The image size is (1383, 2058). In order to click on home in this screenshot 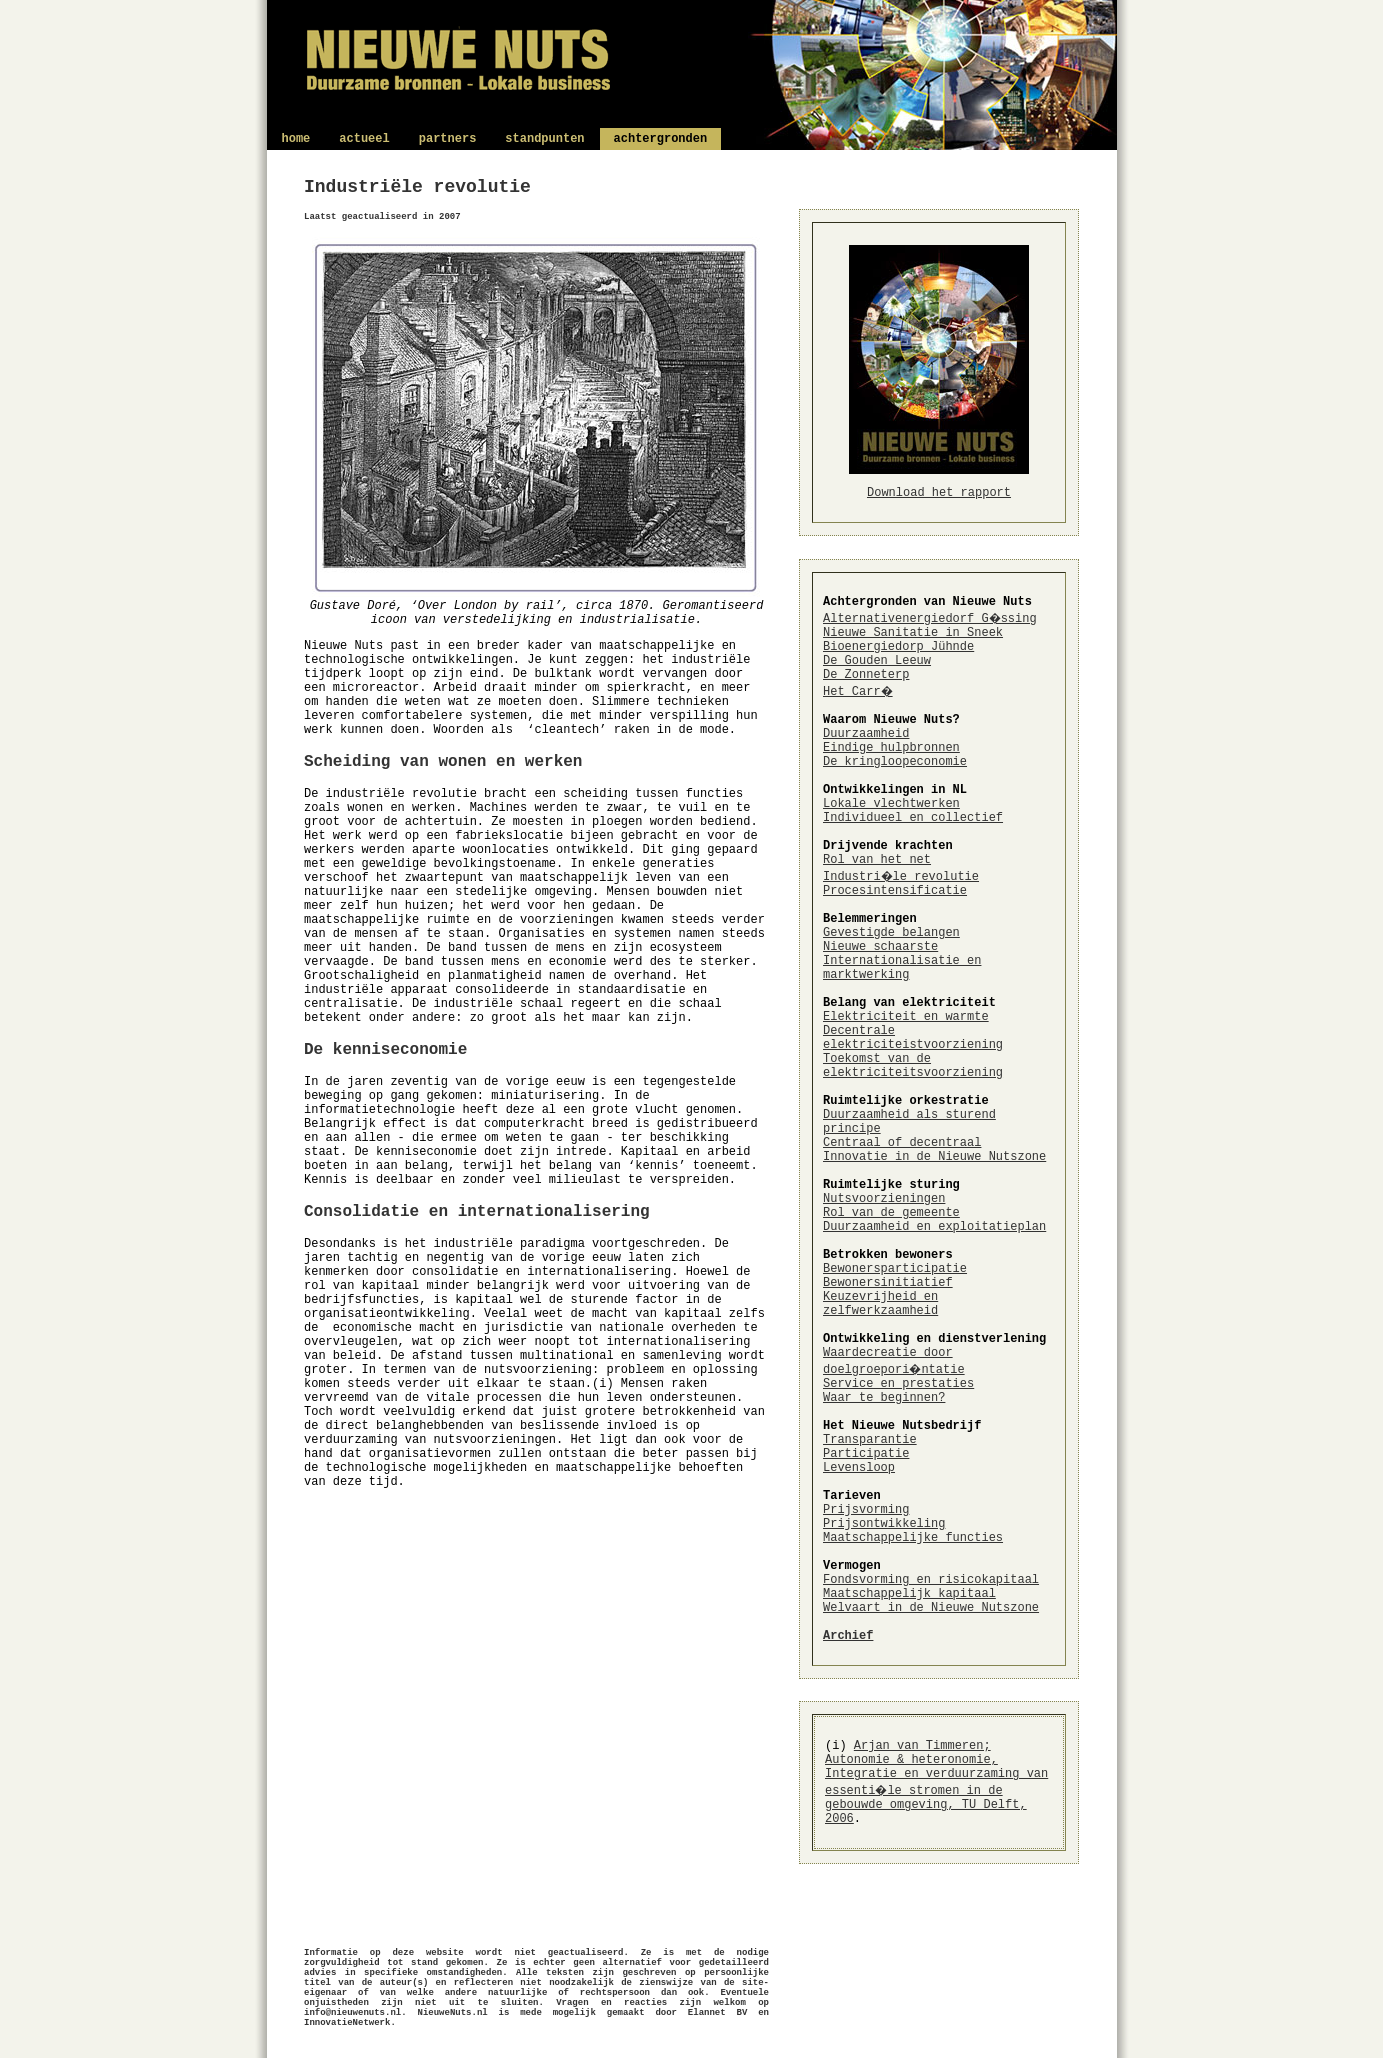, I will do `click(296, 139)`.